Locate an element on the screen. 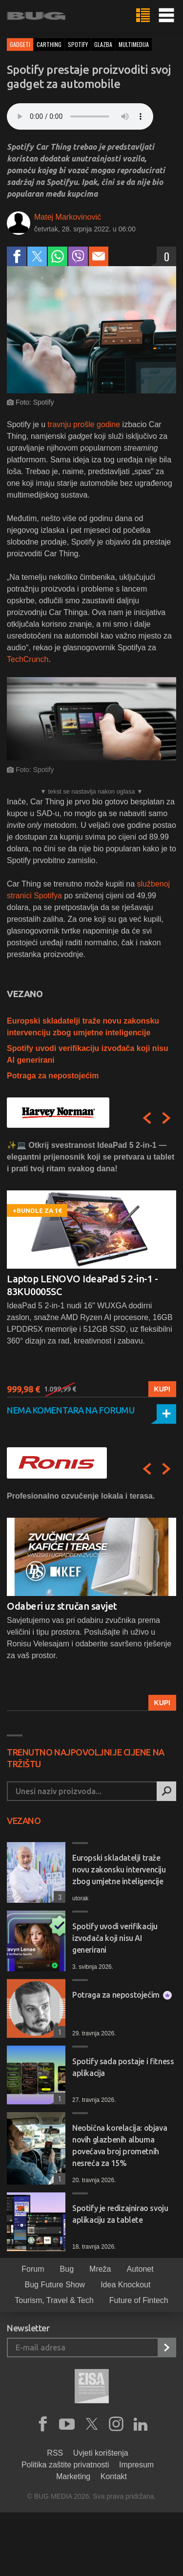 The image size is (183, 2576). RSS is located at coordinates (55, 2453).